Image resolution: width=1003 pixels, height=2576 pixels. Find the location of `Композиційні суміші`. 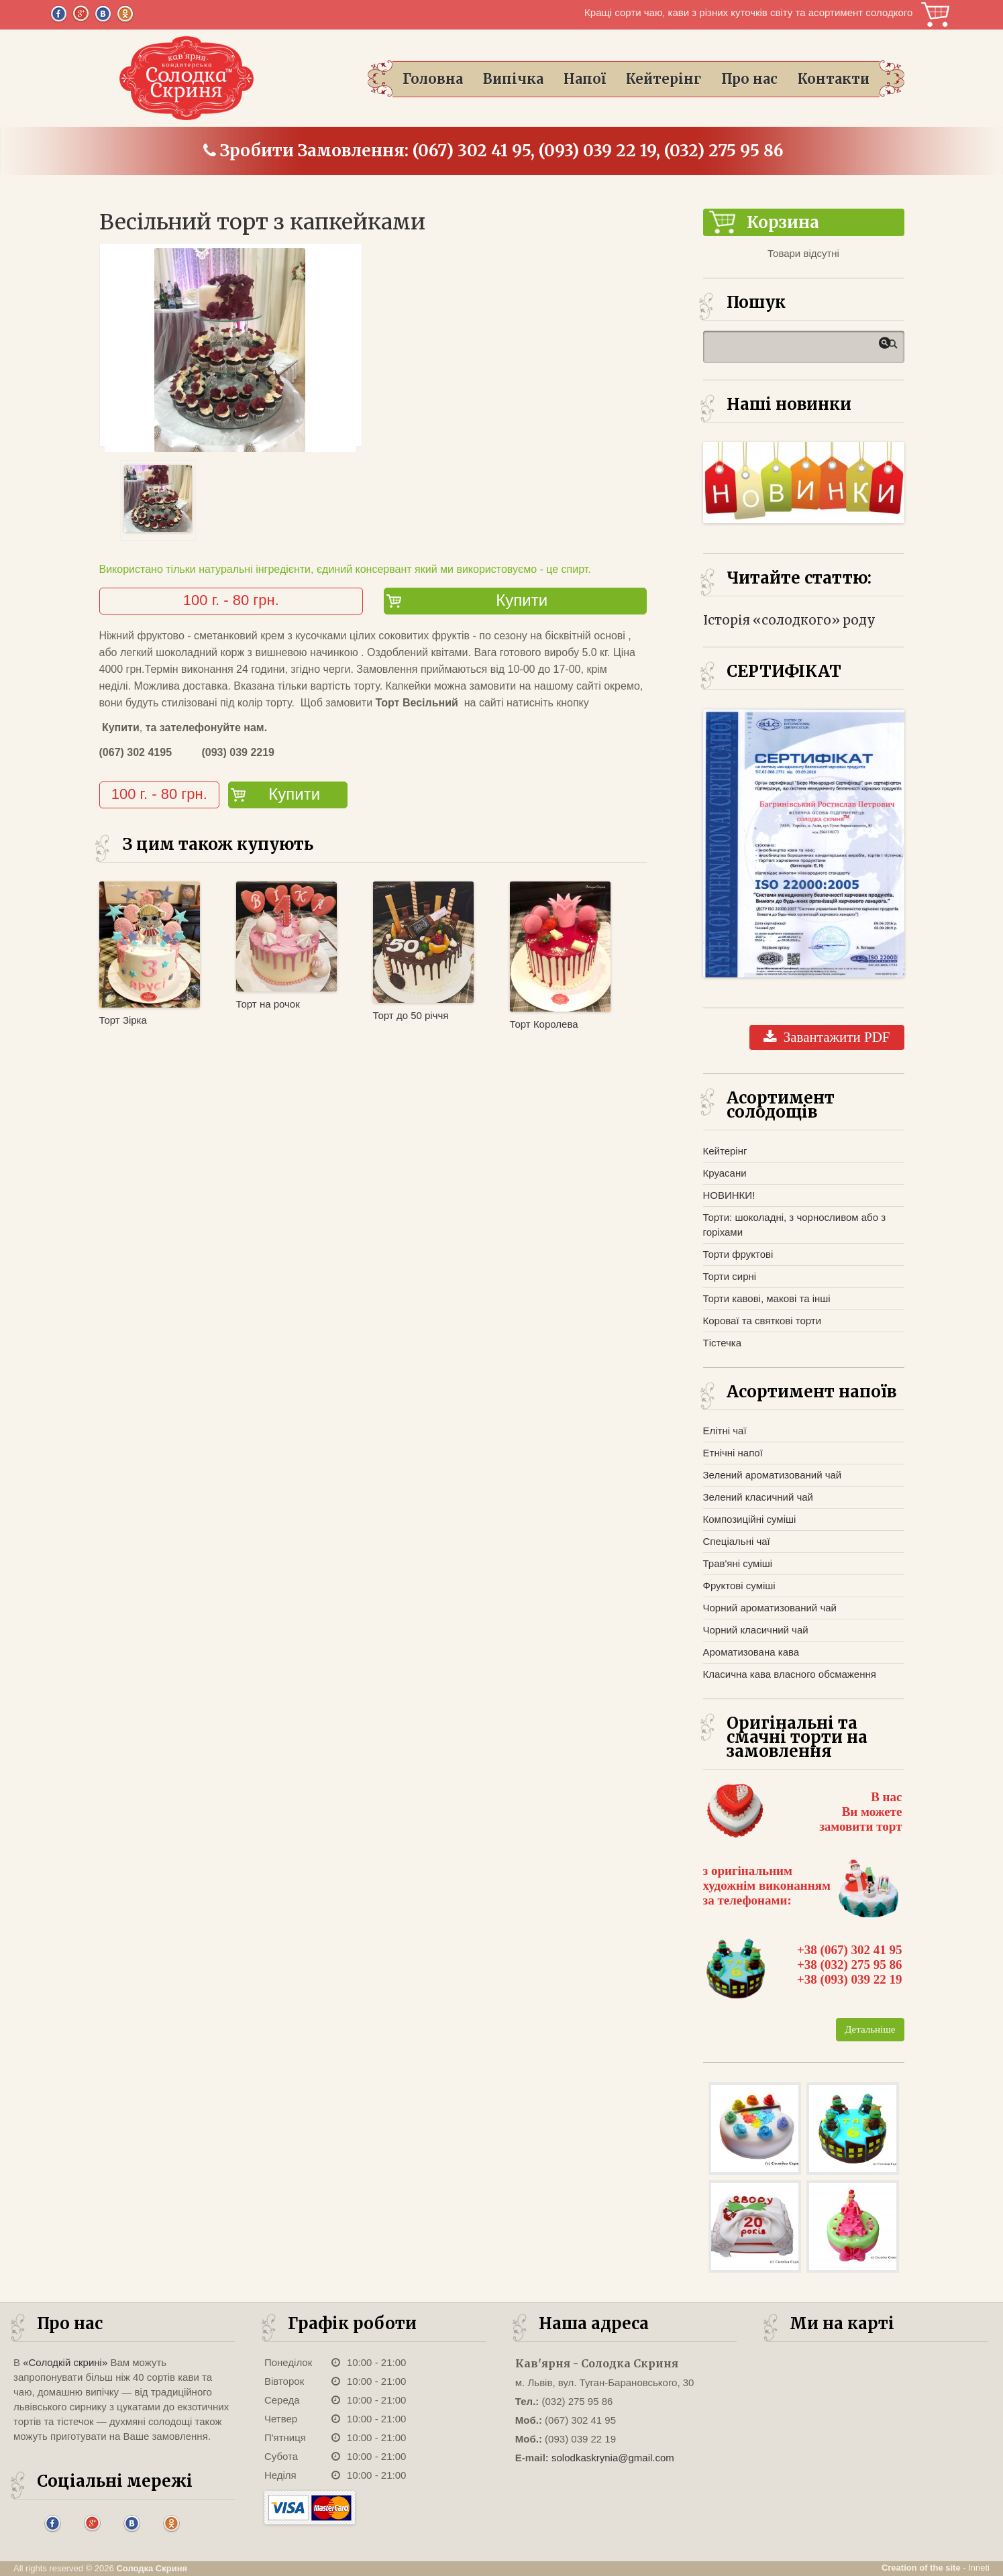

Композиційні суміші is located at coordinates (749, 1519).